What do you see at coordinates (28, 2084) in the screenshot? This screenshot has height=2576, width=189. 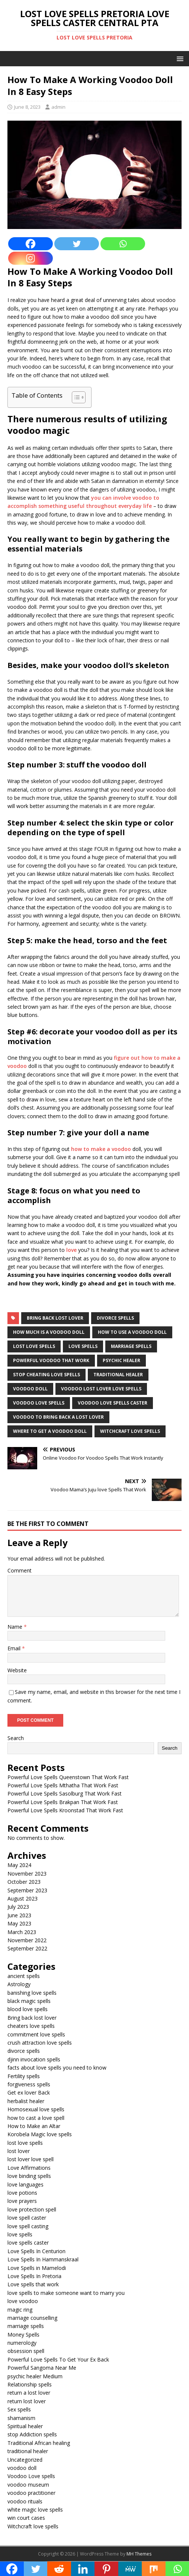 I see `forgiveness spells` at bounding box center [28, 2084].